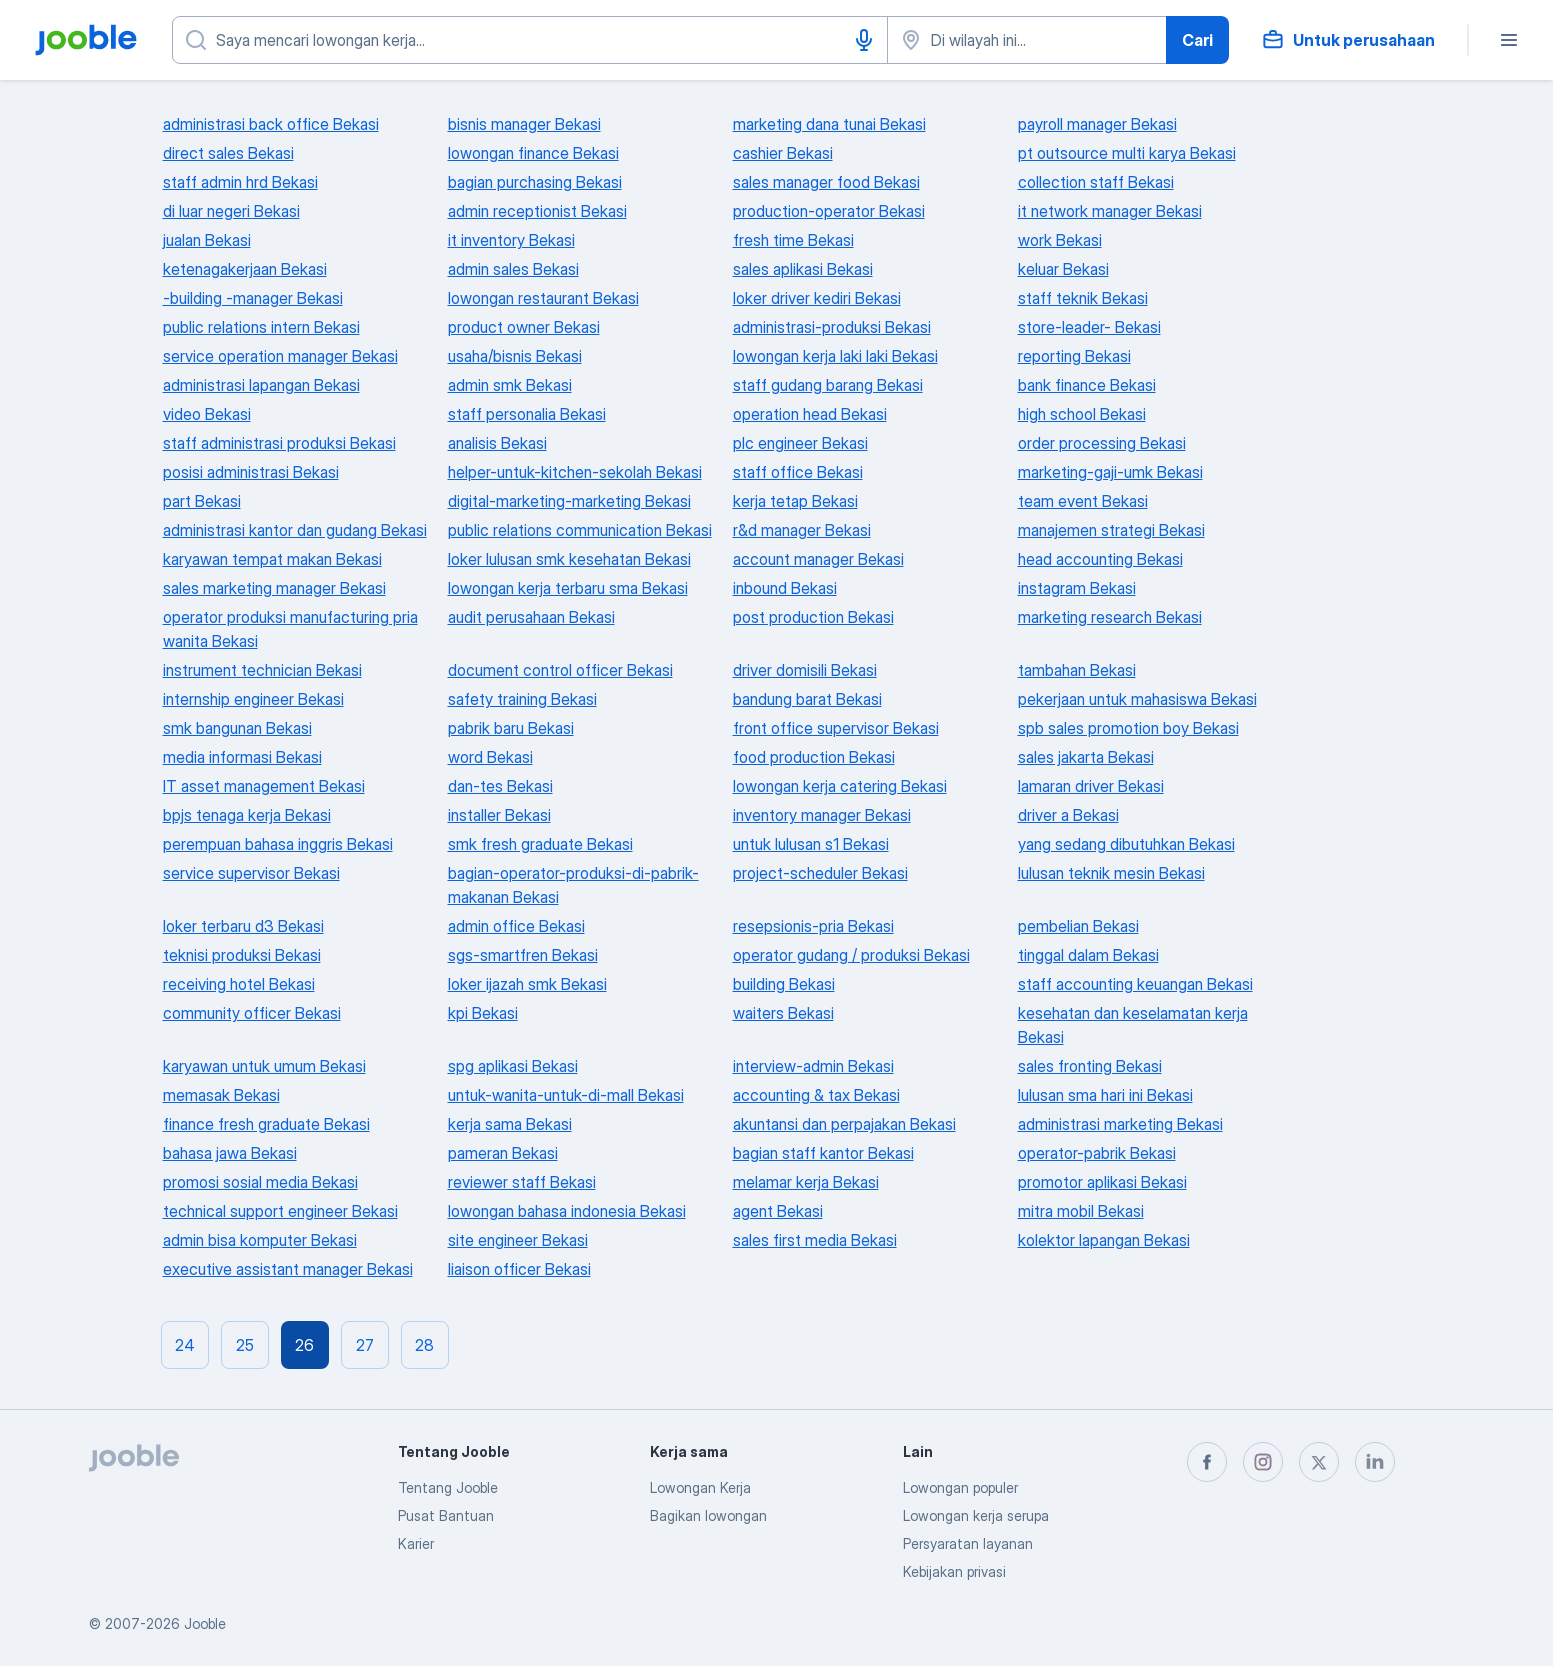 The height and width of the screenshot is (1666, 1553). Describe the element at coordinates (228, 153) in the screenshot. I see `direct sales Bekasi` at that location.